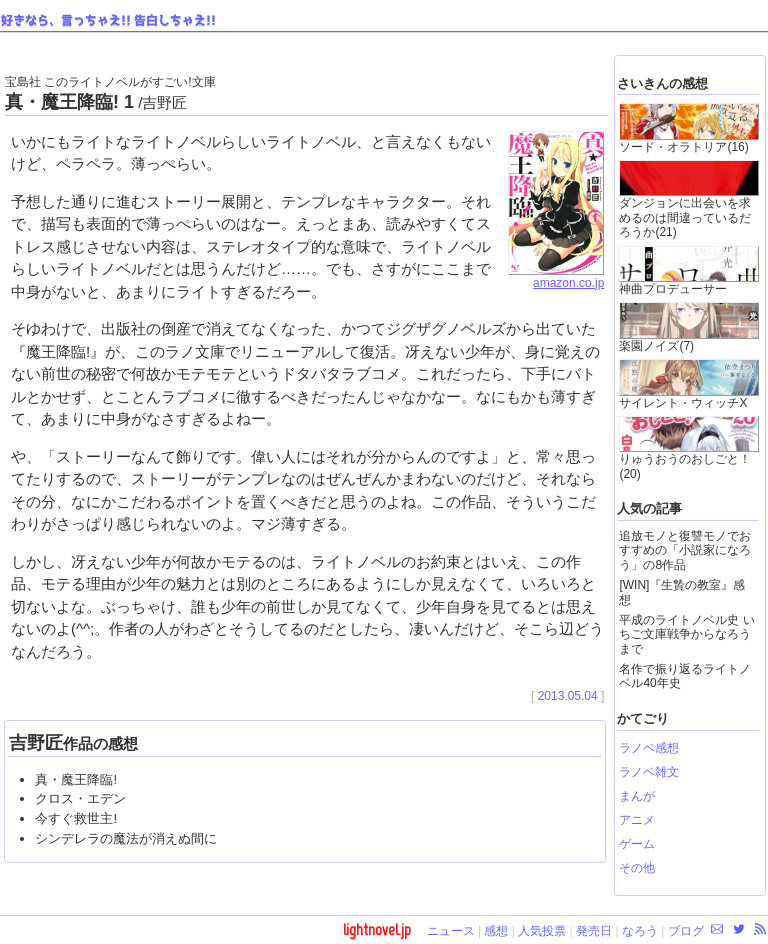 This screenshot has height=944, width=768. What do you see at coordinates (108, 21) in the screenshot?
I see `好きなら、言っちゃえ!! 告白しちゃえ!!` at bounding box center [108, 21].